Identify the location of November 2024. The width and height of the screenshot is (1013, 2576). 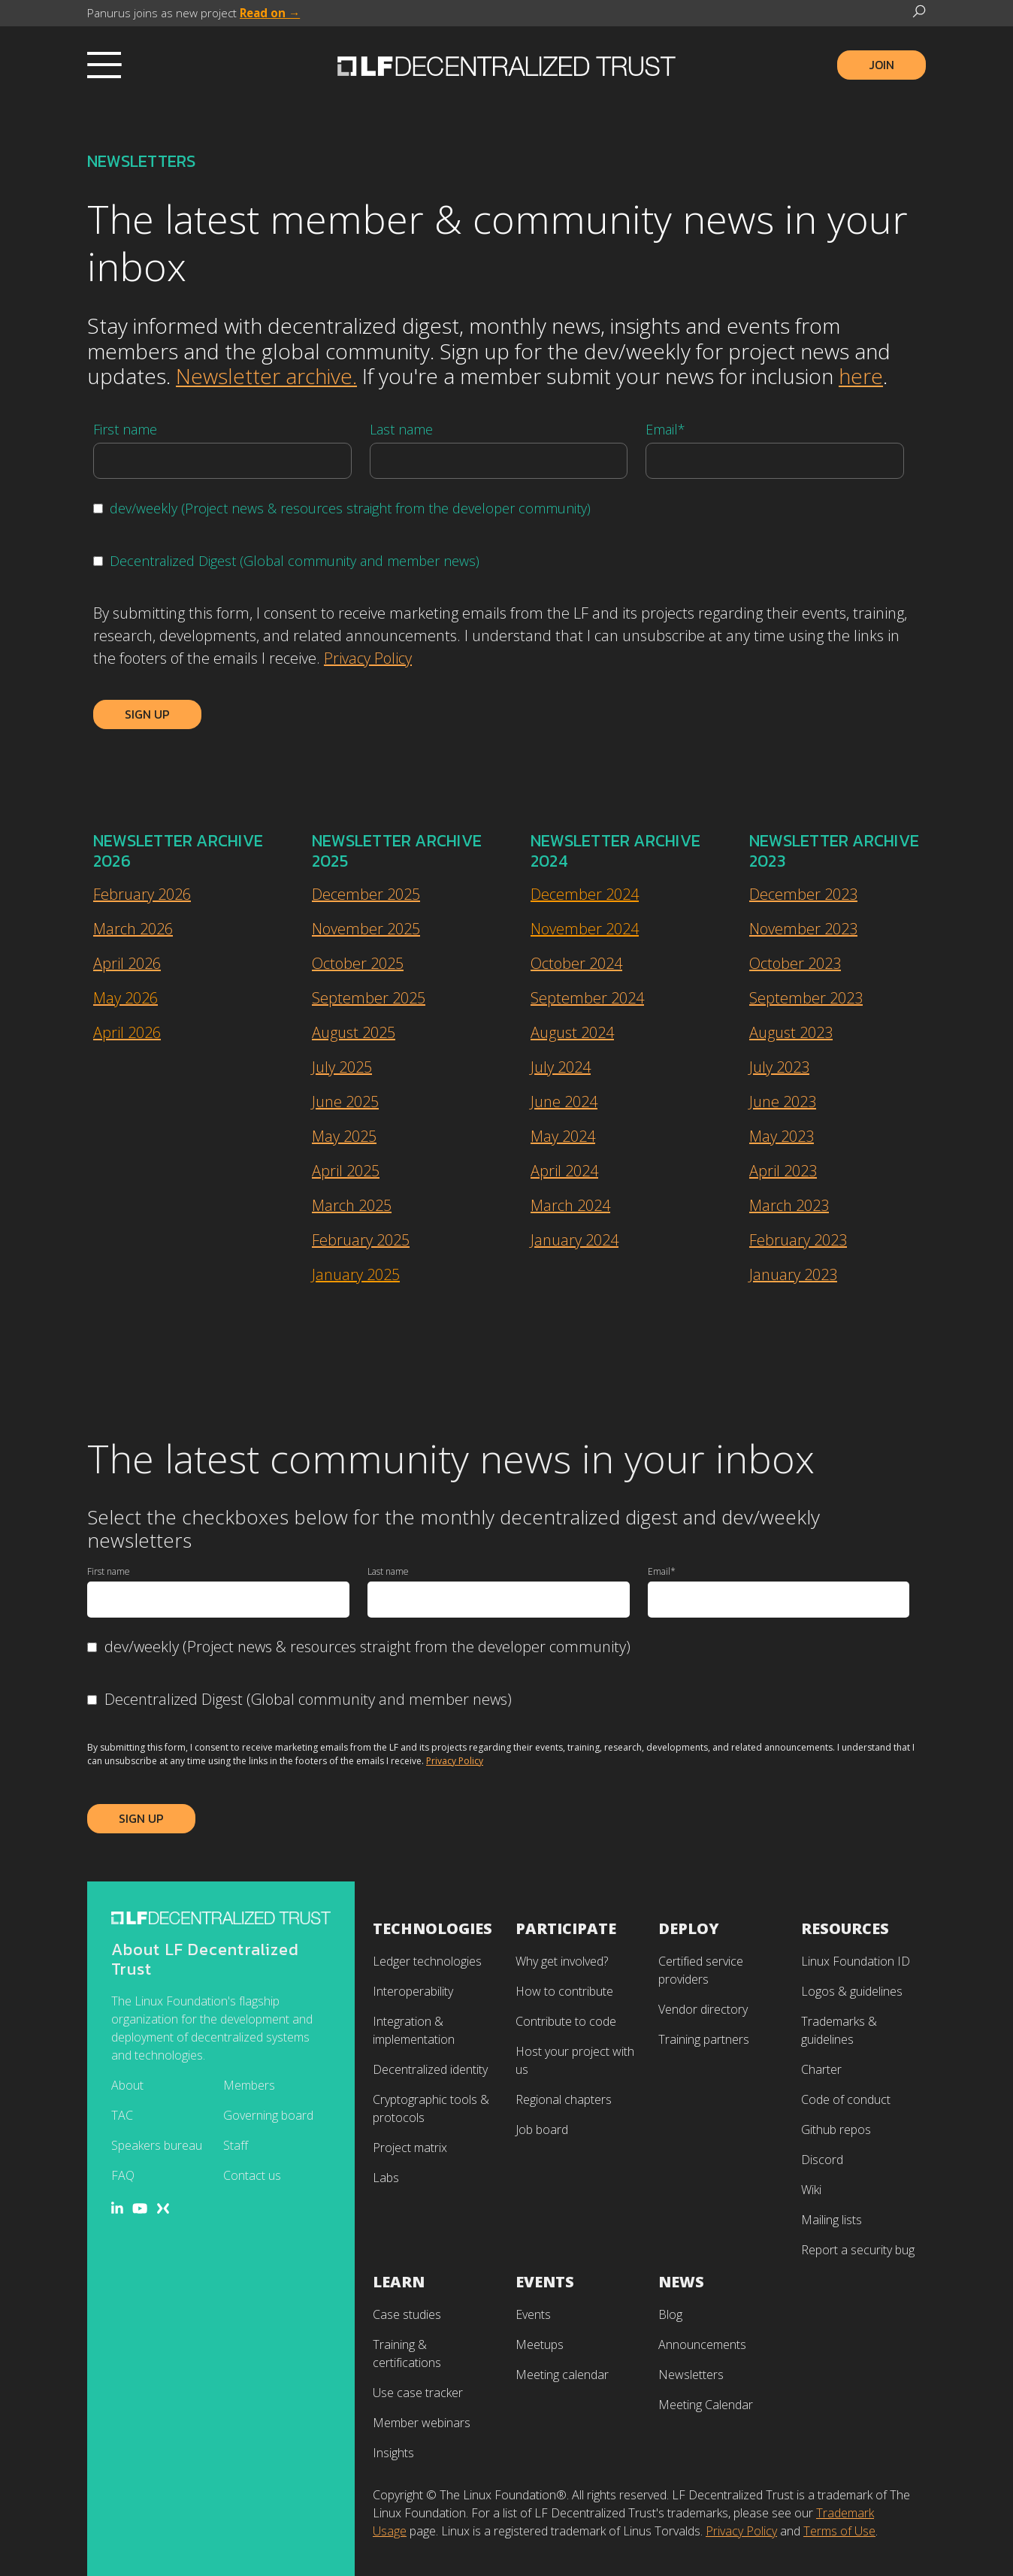
(585, 929).